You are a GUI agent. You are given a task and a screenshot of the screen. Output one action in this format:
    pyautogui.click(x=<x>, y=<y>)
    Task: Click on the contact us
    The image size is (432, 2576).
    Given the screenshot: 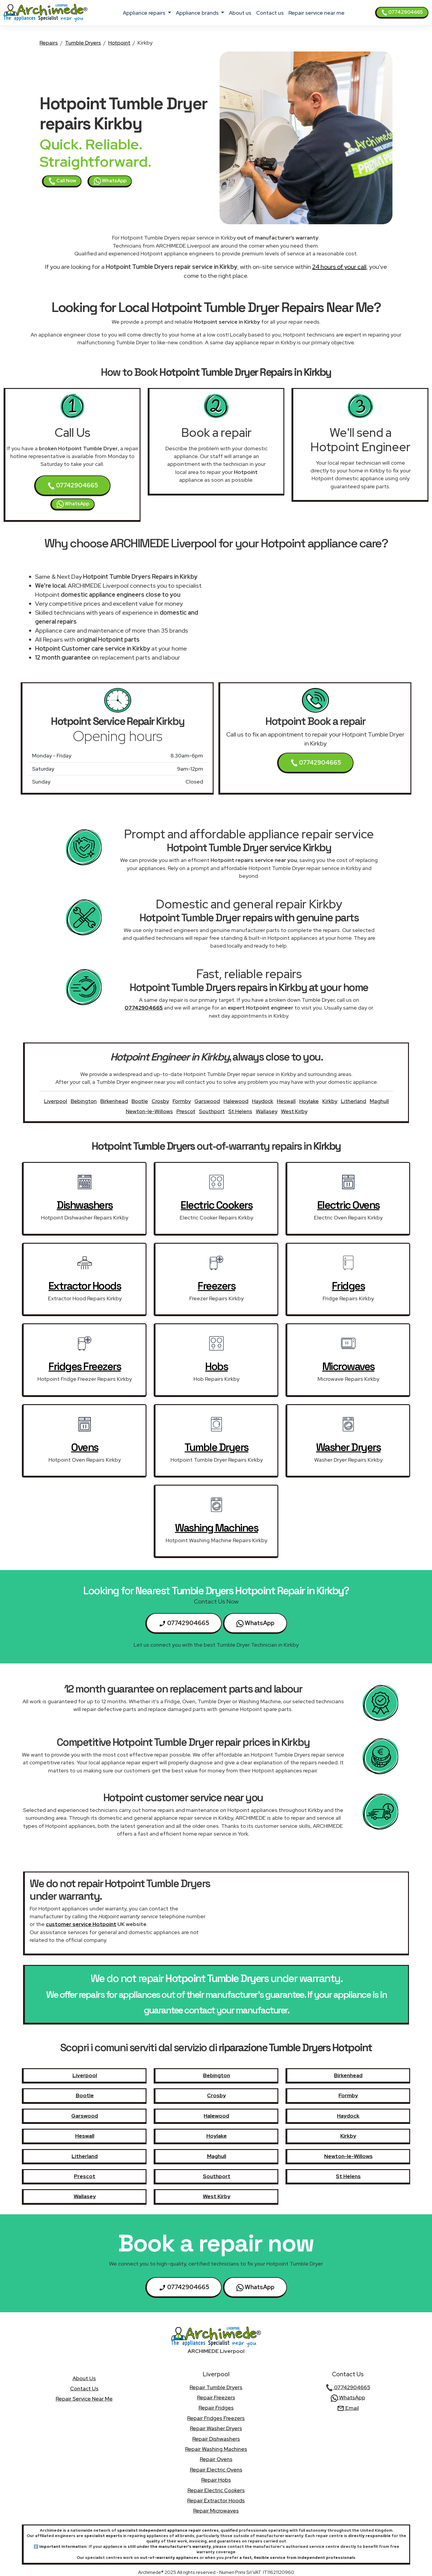 What is the action you would take?
    pyautogui.click(x=270, y=12)
    